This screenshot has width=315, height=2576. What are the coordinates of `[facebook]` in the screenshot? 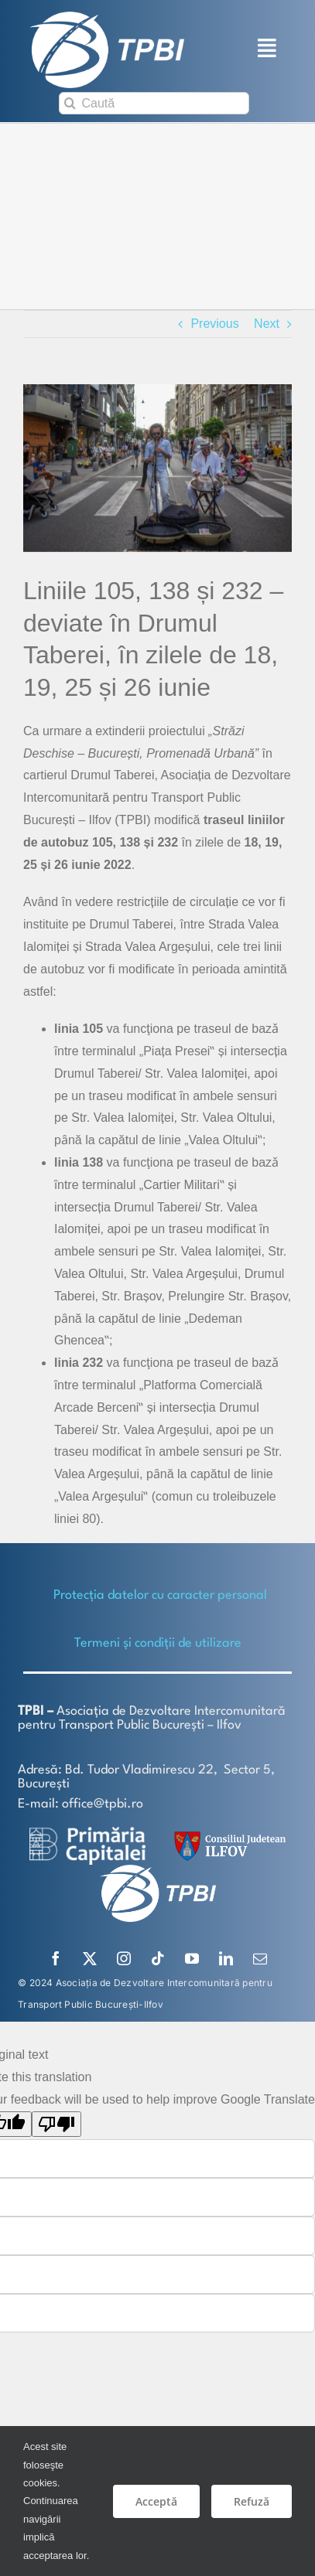 It's located at (56, 1957).